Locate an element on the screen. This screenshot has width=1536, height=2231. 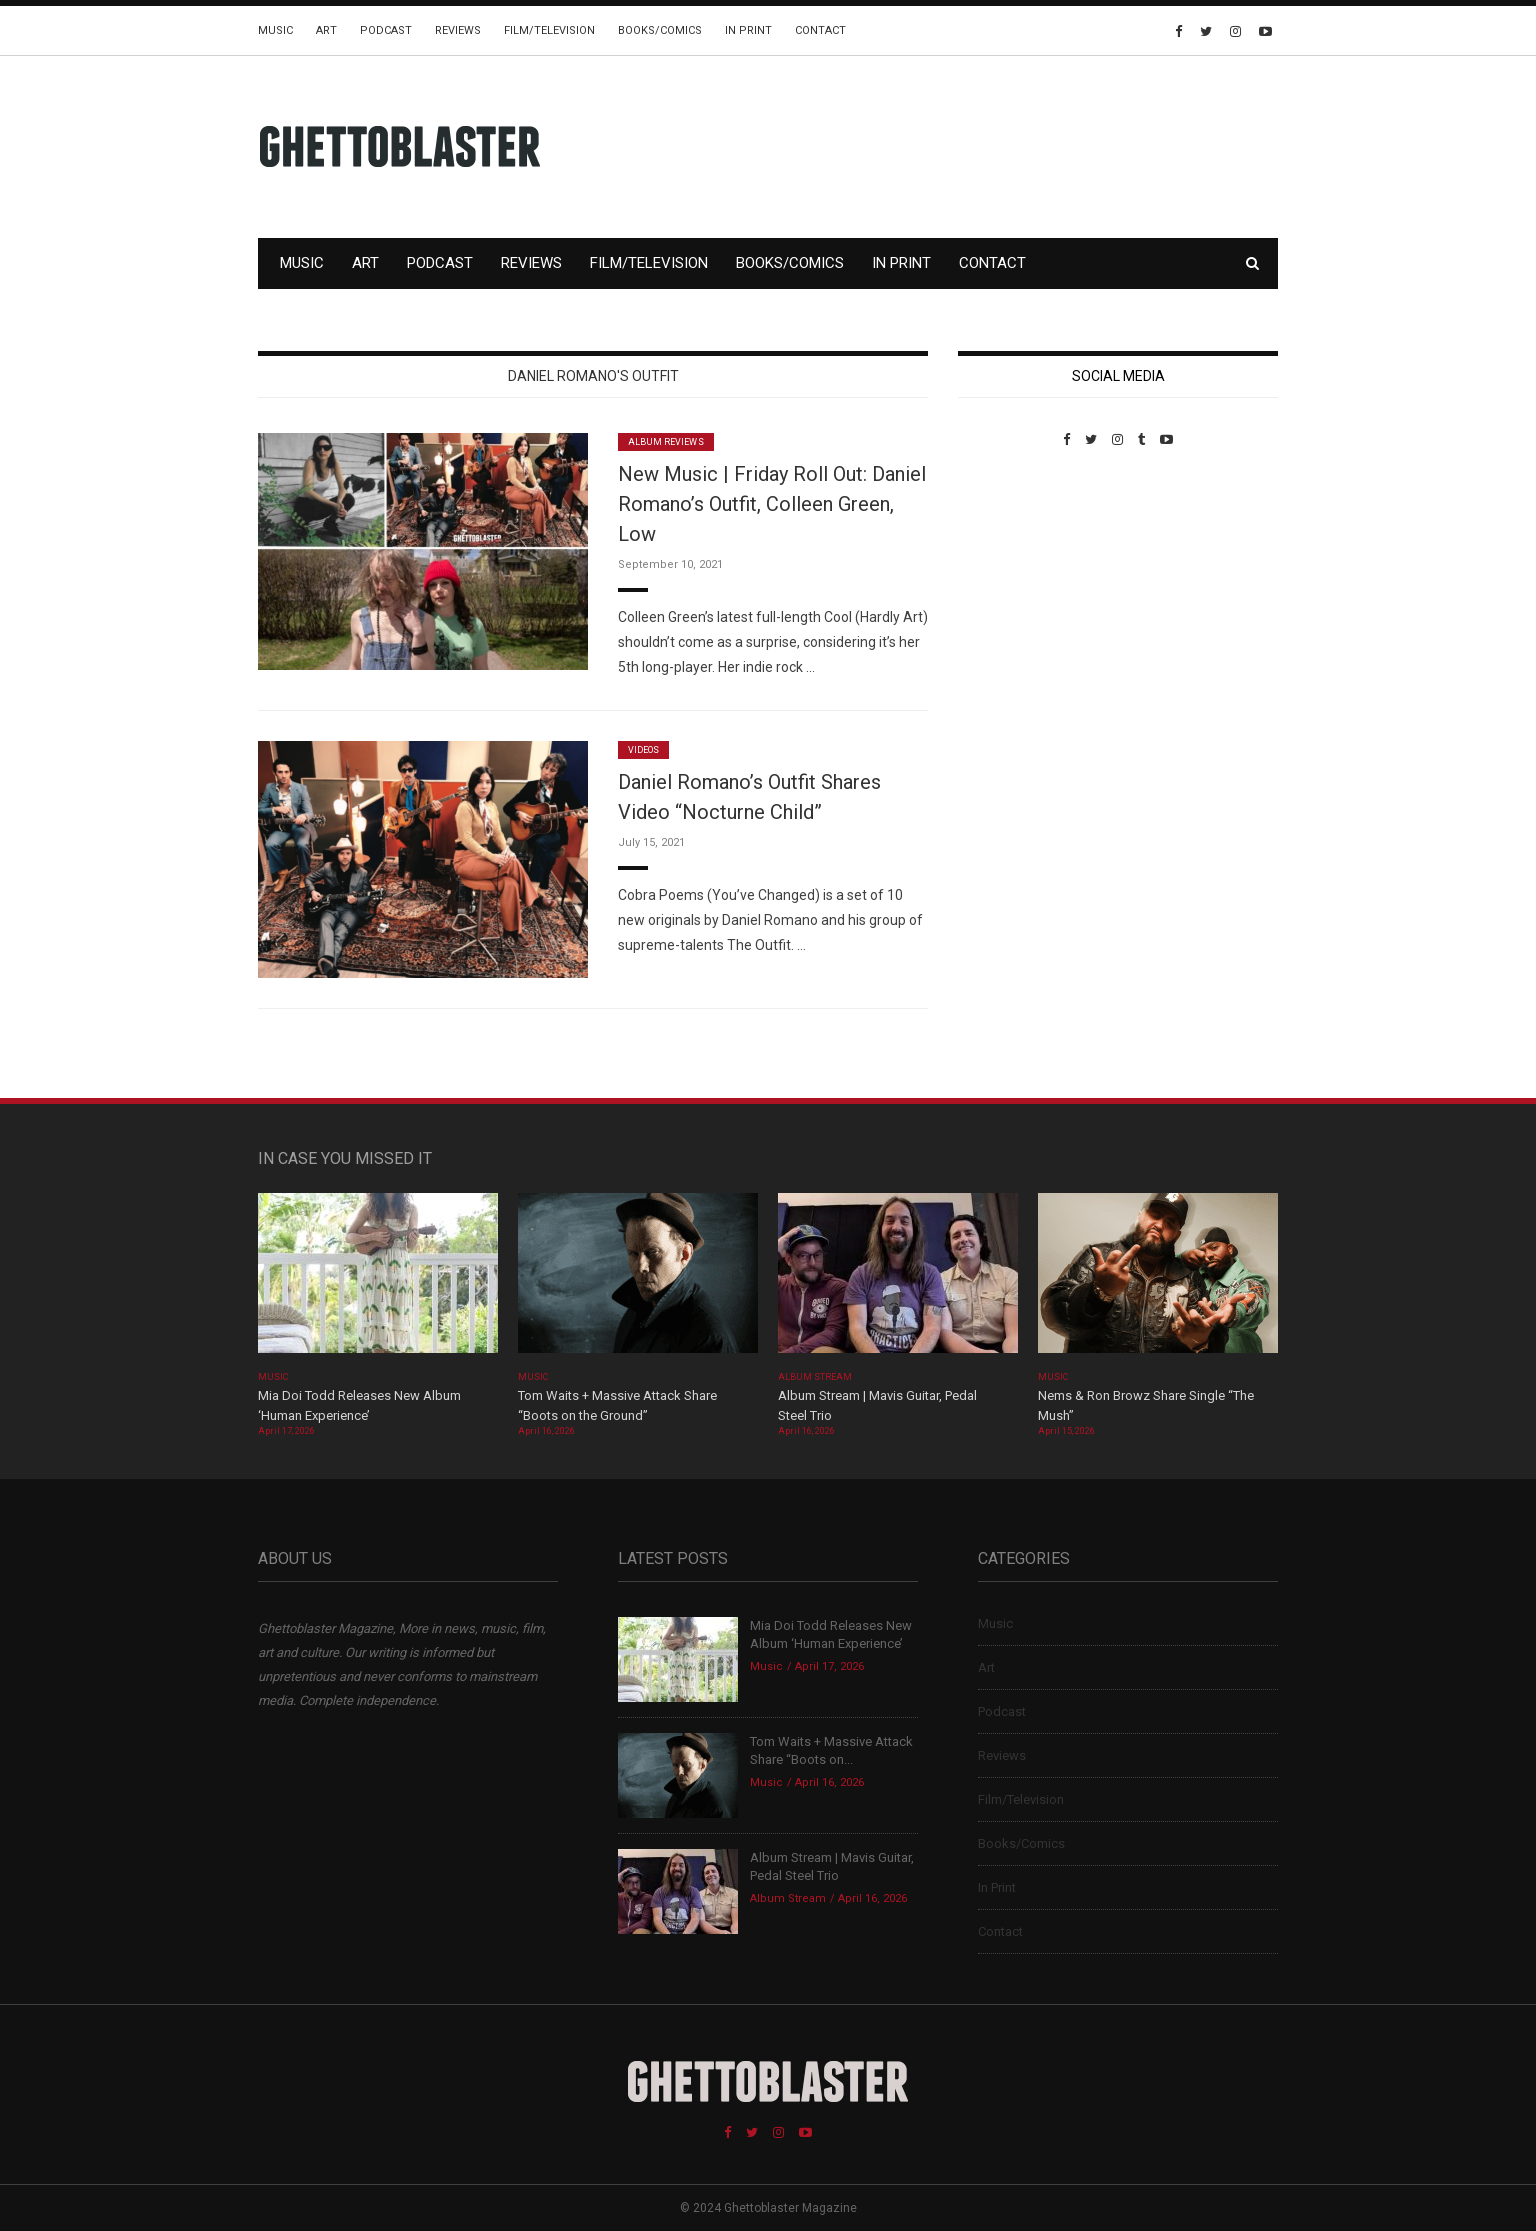
Custom Pet Portraits is located at coordinates (1016, 584).